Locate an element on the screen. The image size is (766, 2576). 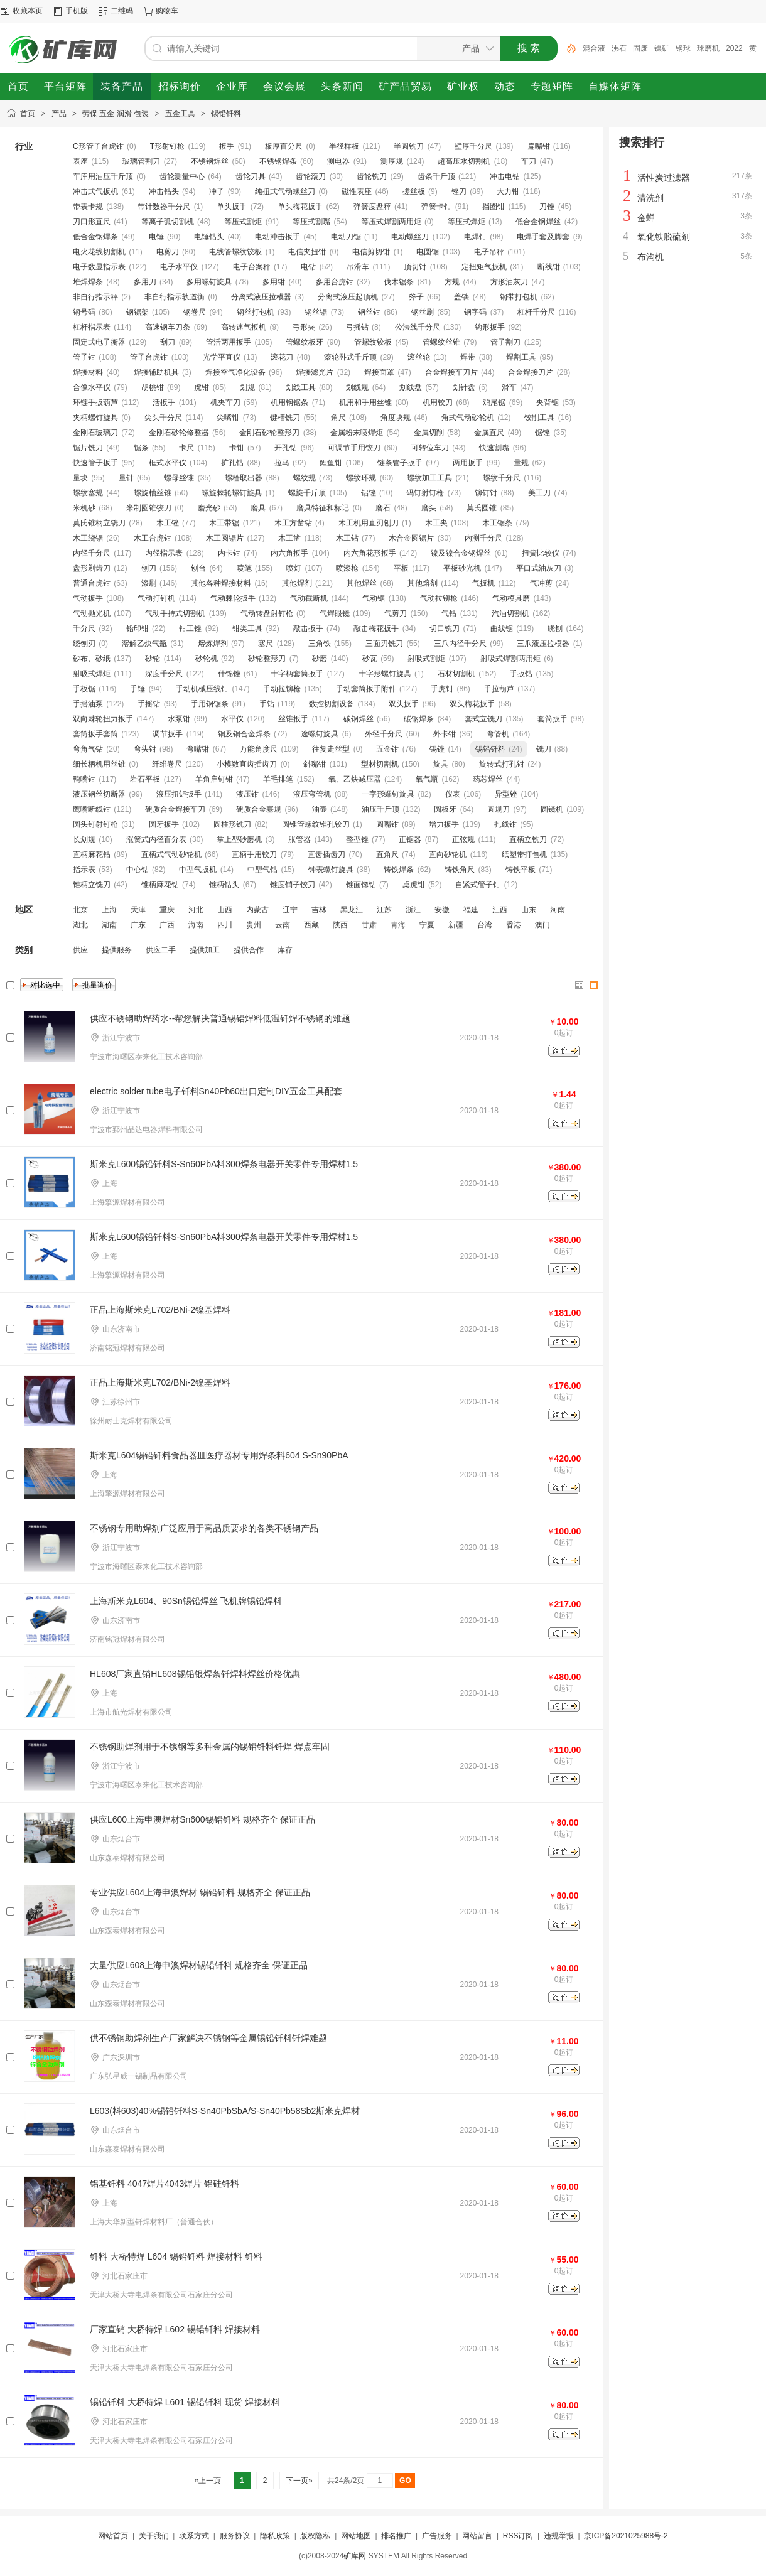
锥面锪钻 is located at coordinates (361, 884).